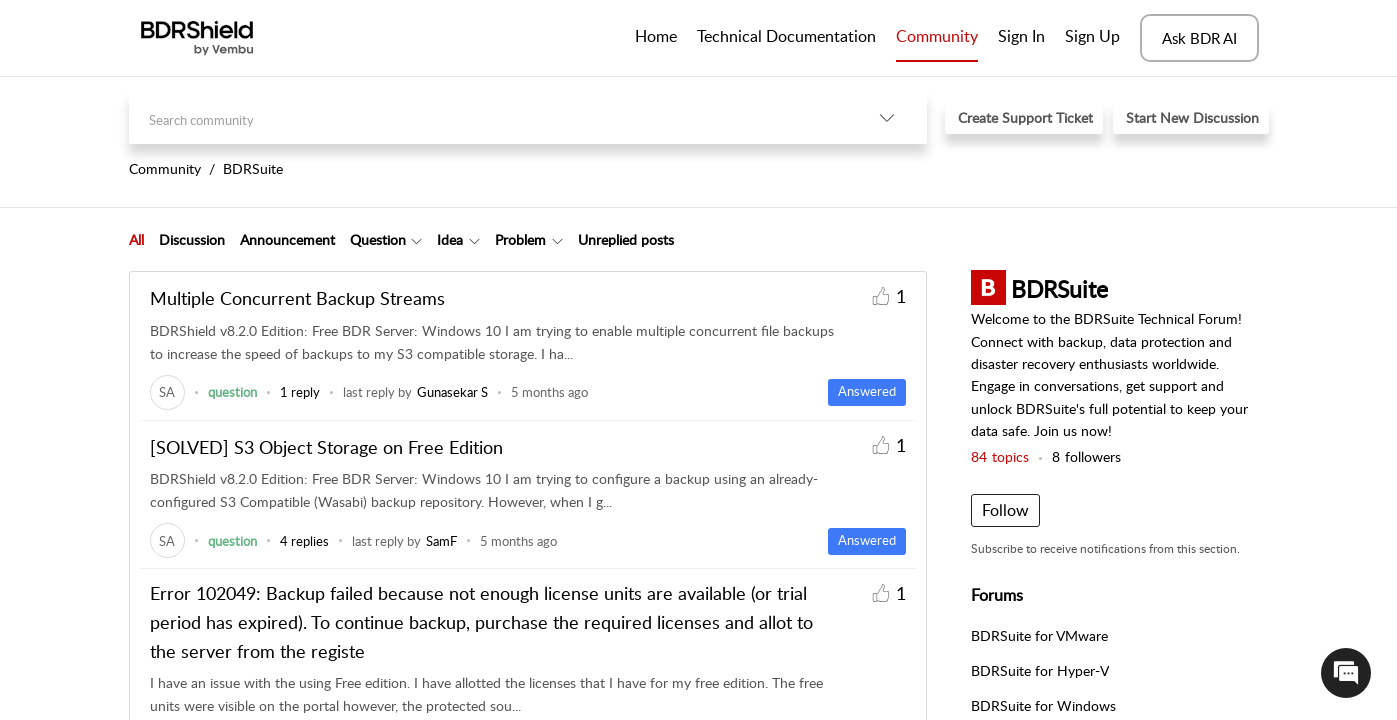 The height and width of the screenshot is (720, 1397). What do you see at coordinates (416, 240) in the screenshot?
I see `[Filter Question topics]` at bounding box center [416, 240].